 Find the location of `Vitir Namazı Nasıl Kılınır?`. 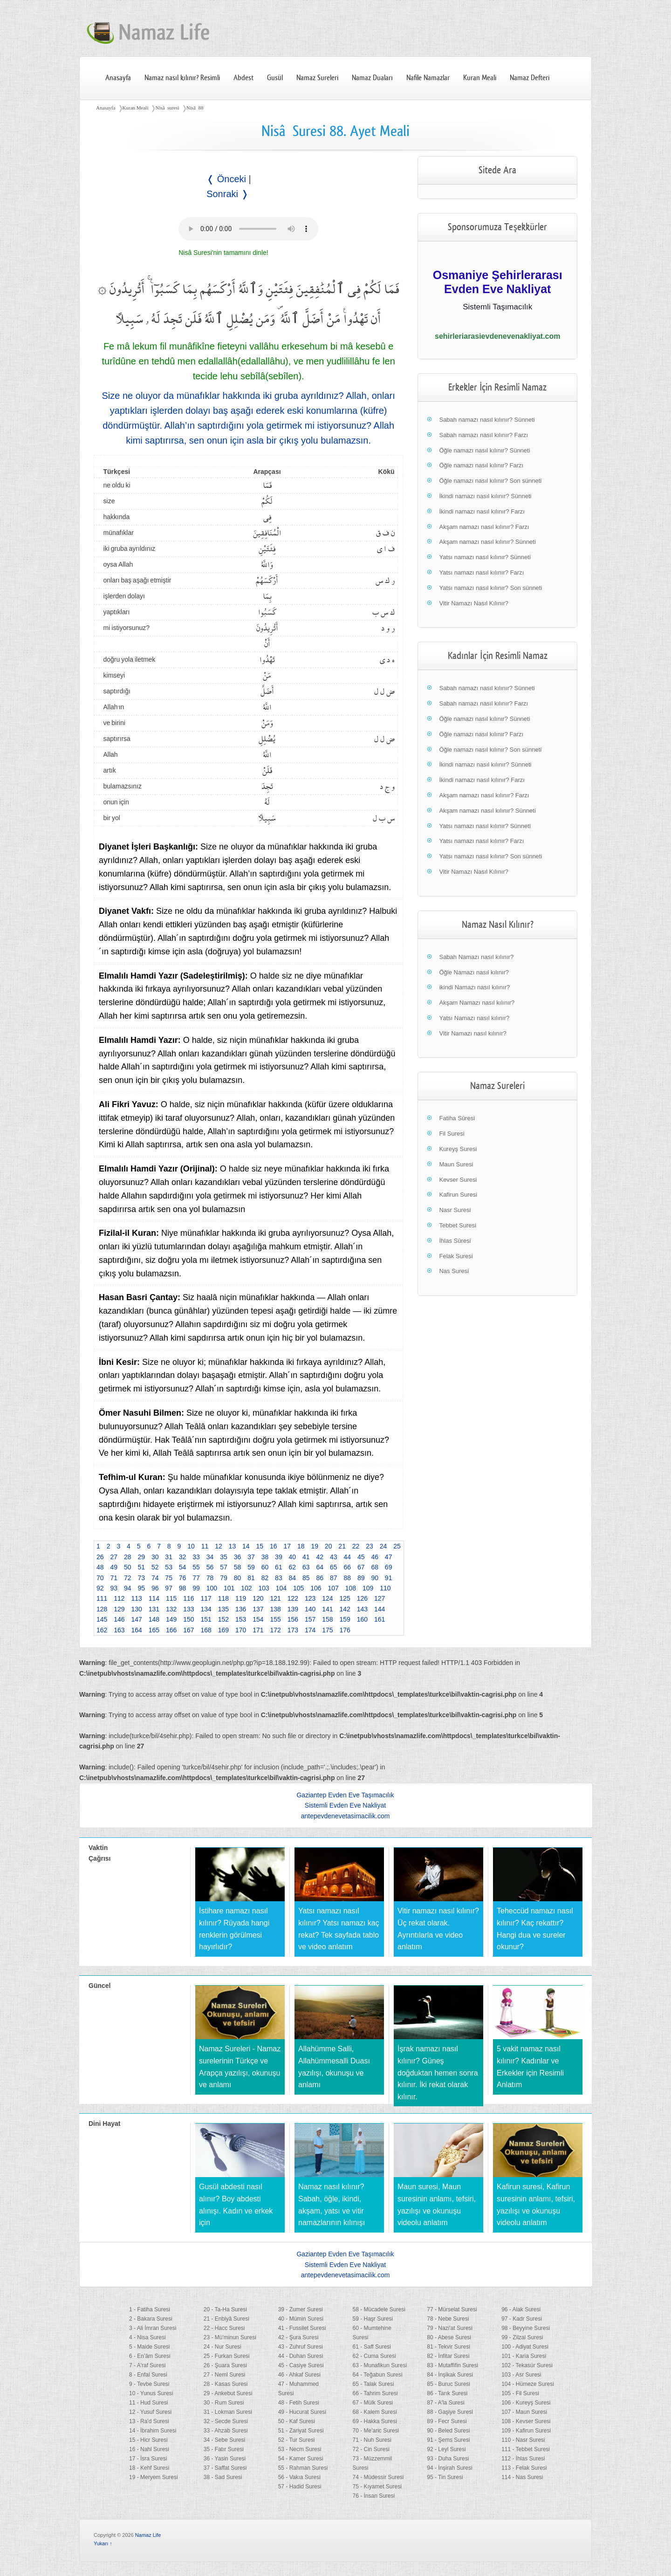

Vitir Namazı Nasıl Kılınır? is located at coordinates (473, 603).